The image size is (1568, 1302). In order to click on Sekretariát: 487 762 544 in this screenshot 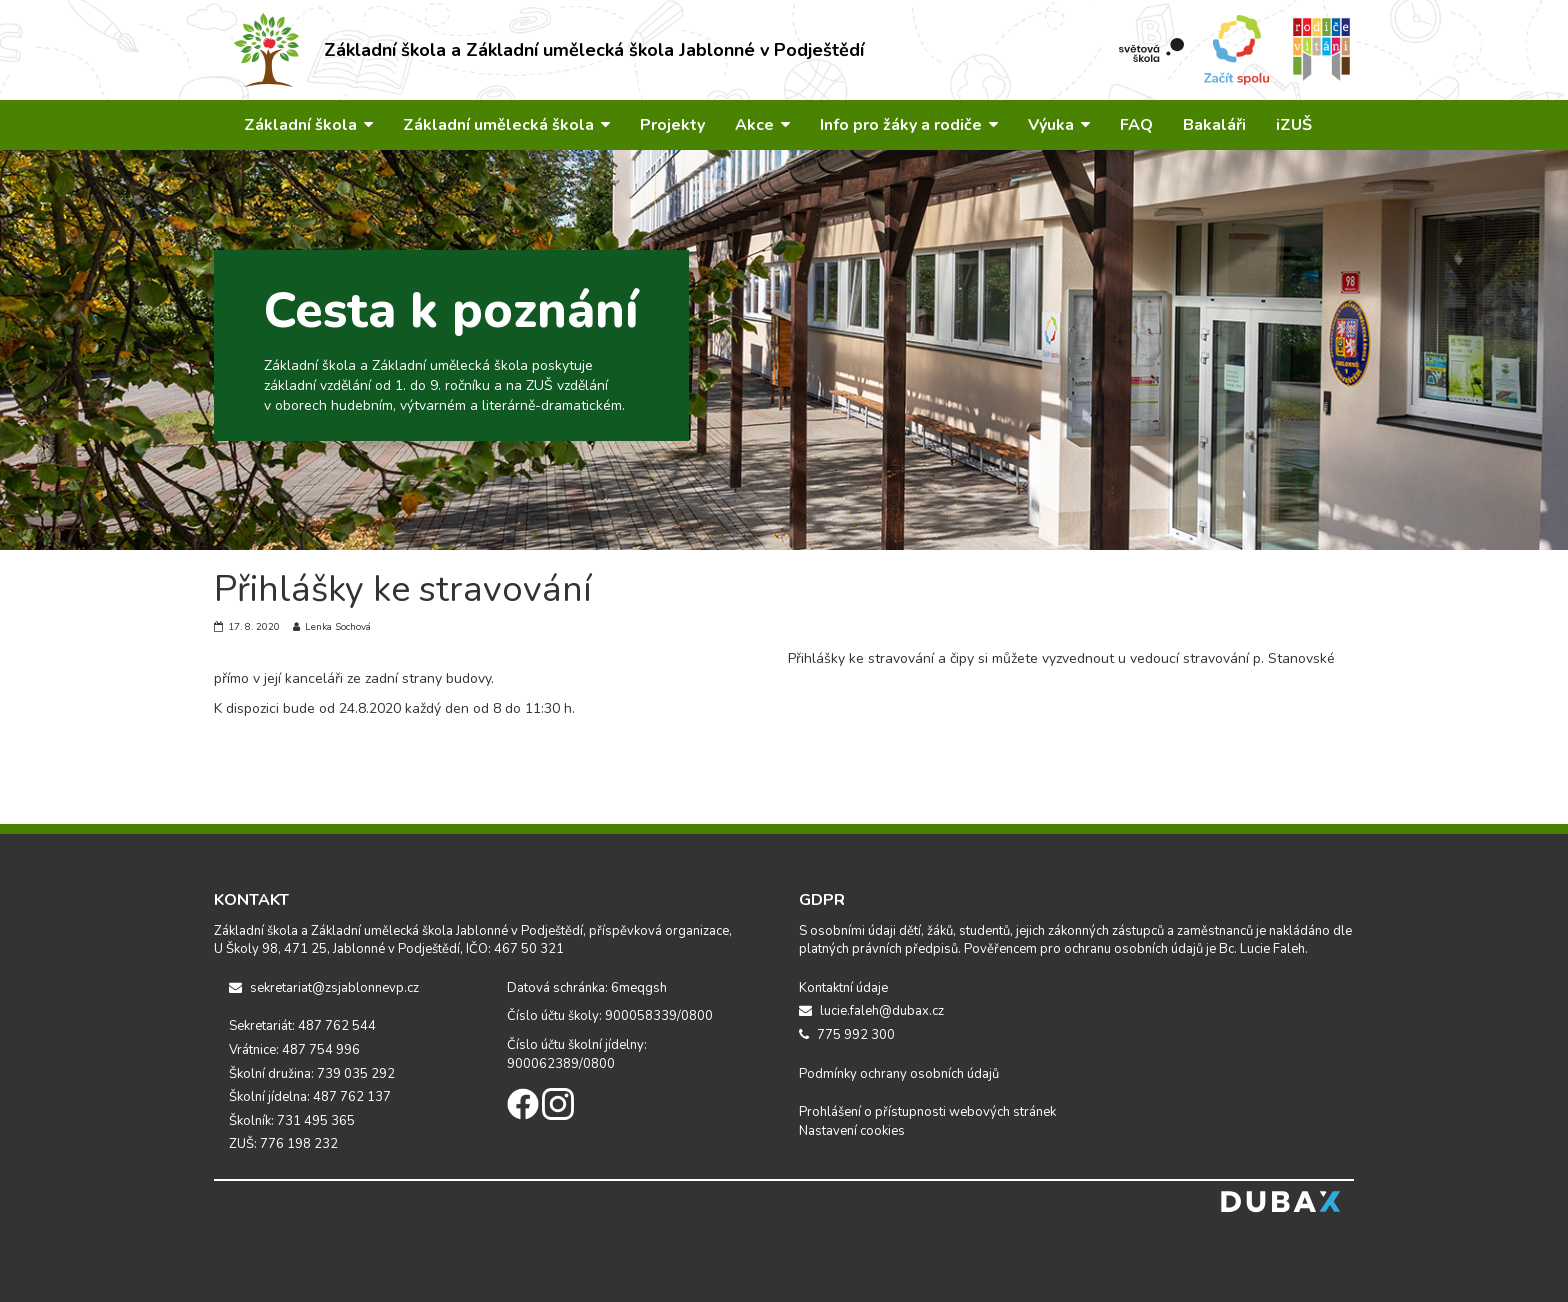, I will do `click(302, 1026)`.